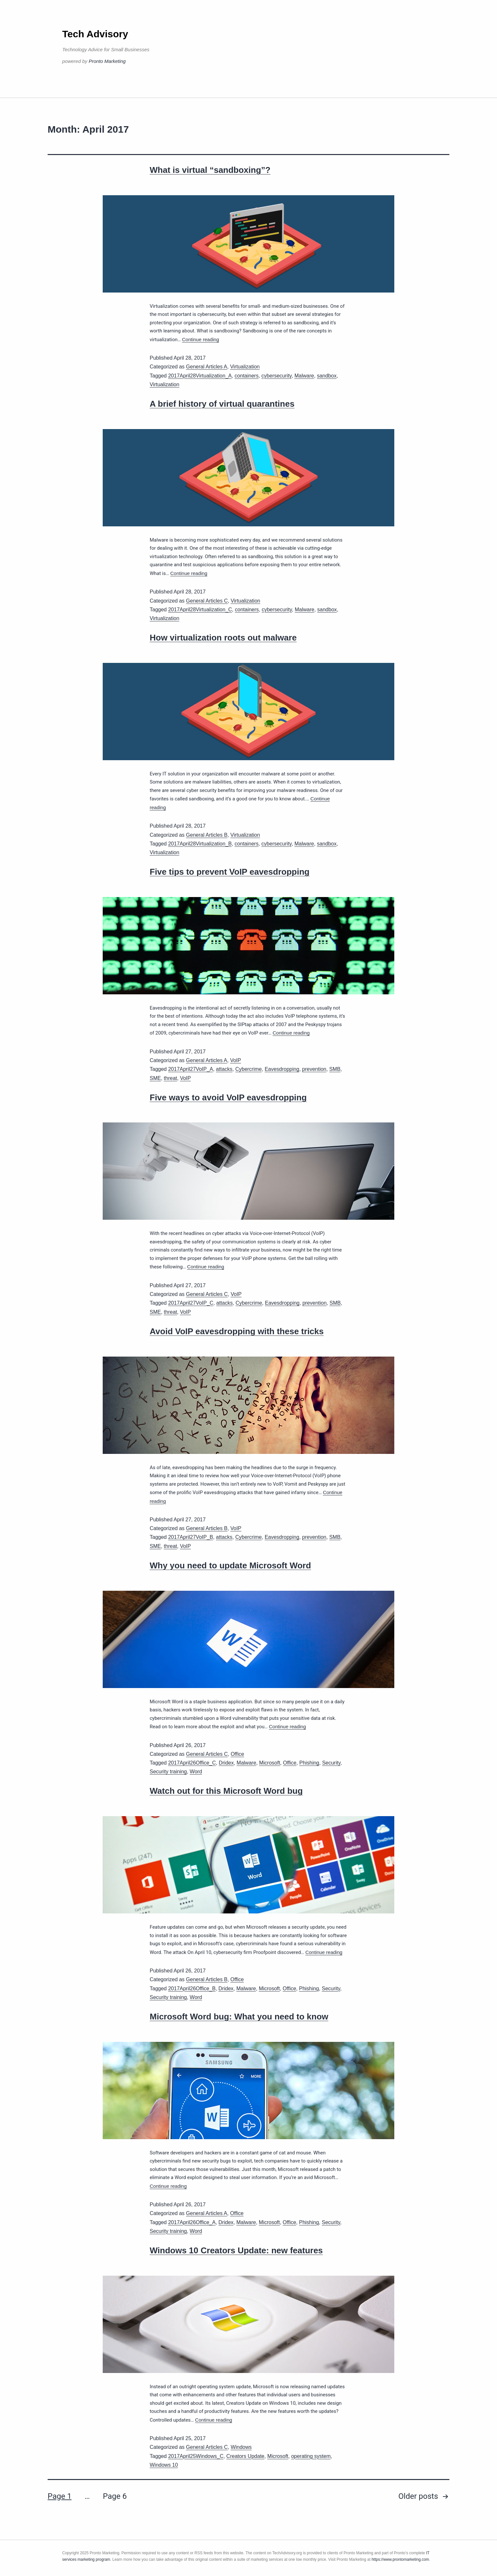 The height and width of the screenshot is (2576, 497). Describe the element at coordinates (191, 1303) in the screenshot. I see `2017April27VoIP_C` at that location.